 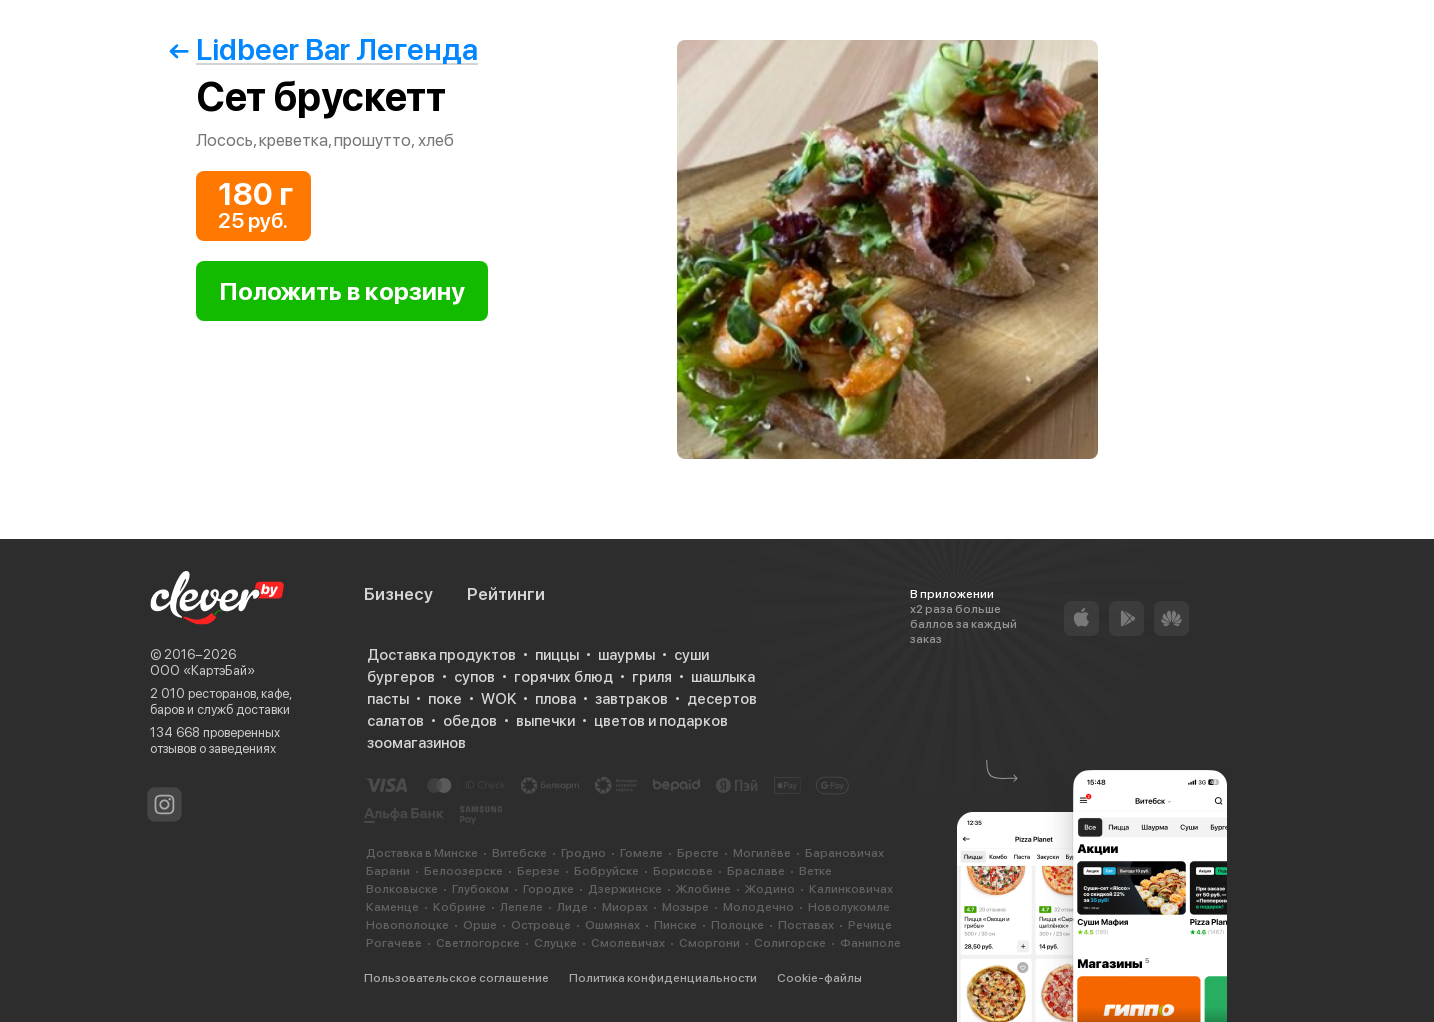 I want to click on Белоозерске, so click(x=463, y=871).